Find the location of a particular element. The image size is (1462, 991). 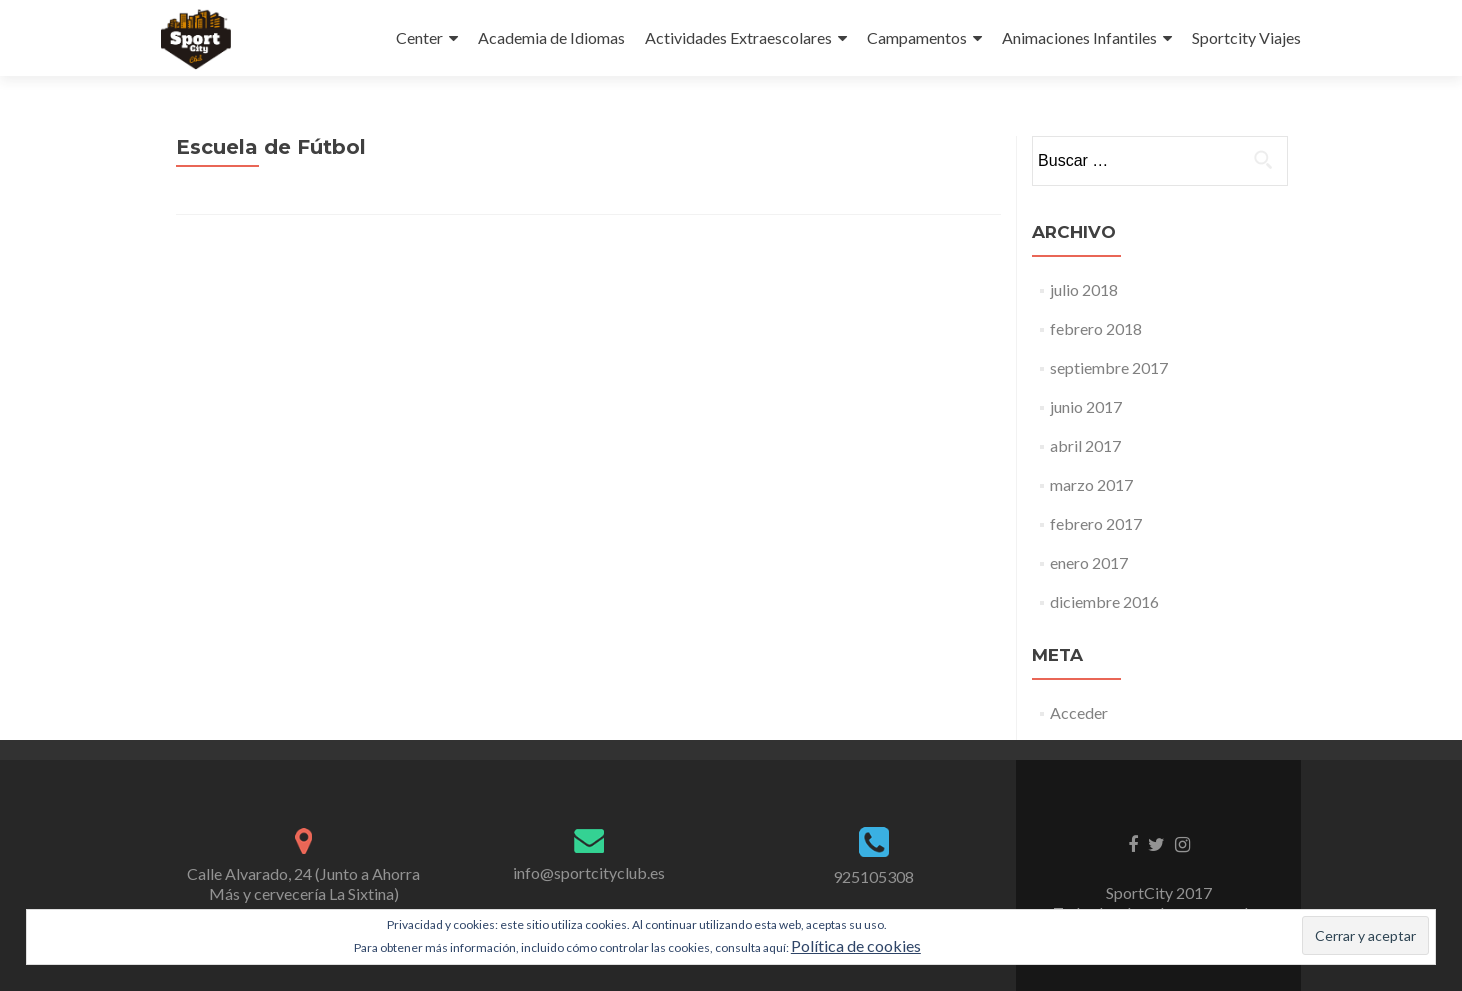

junio 2017 is located at coordinates (1086, 406).